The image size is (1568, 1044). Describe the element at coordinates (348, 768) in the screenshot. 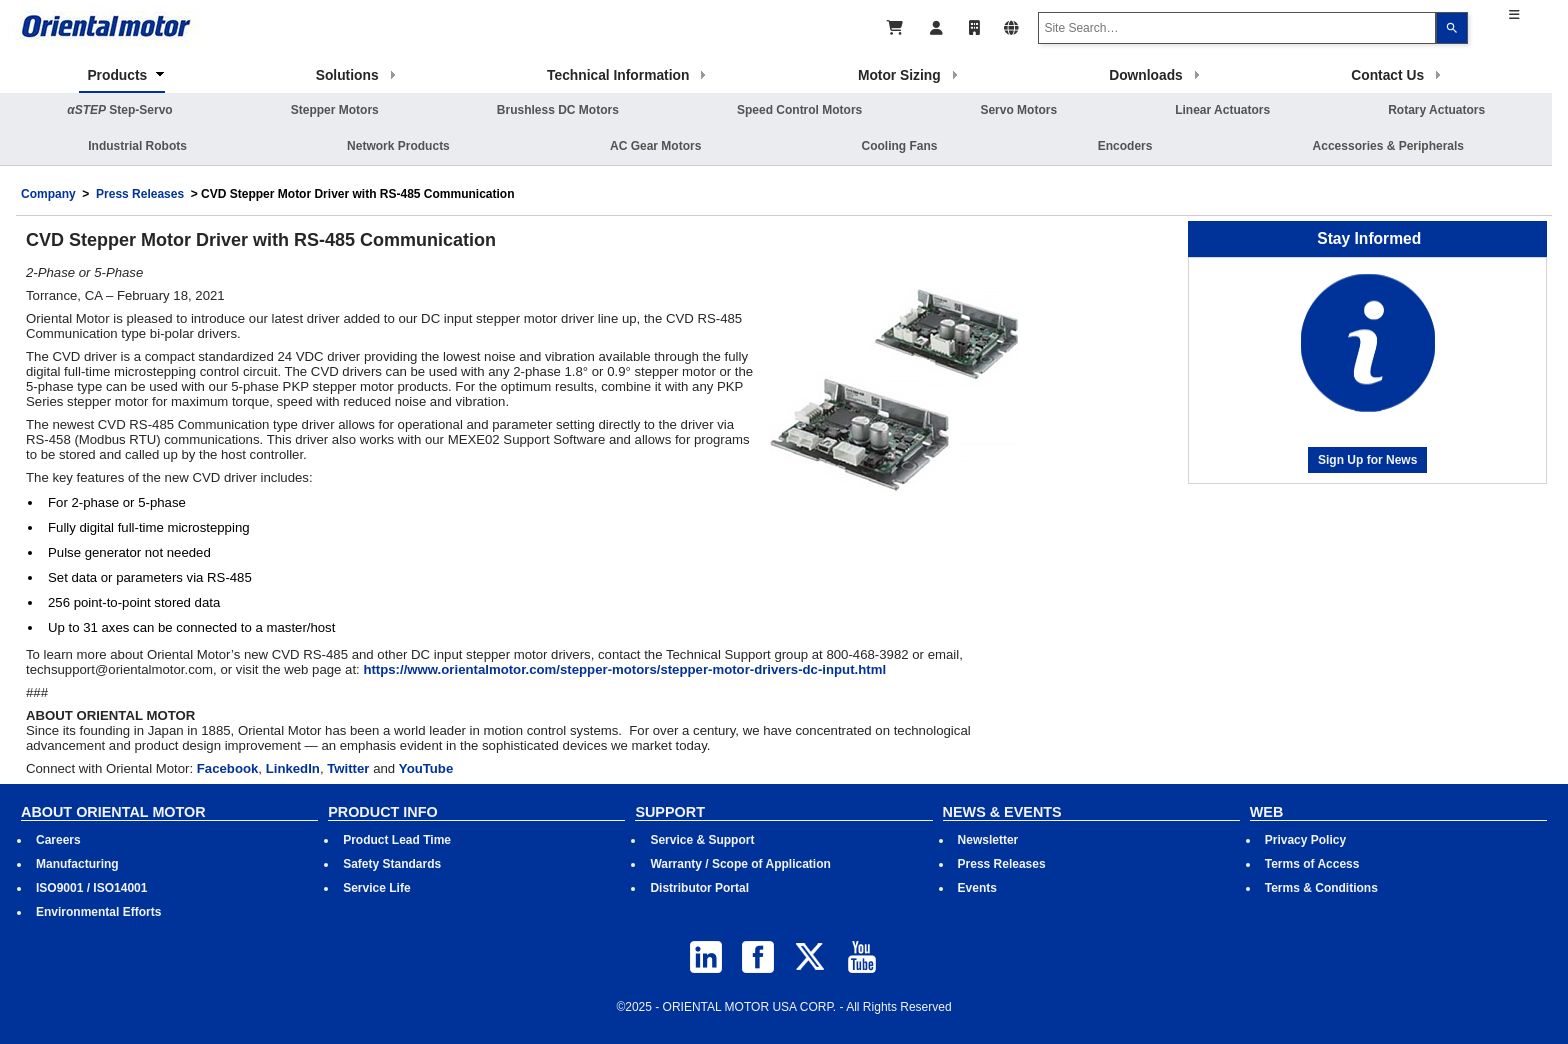

I see `Twitter` at that location.